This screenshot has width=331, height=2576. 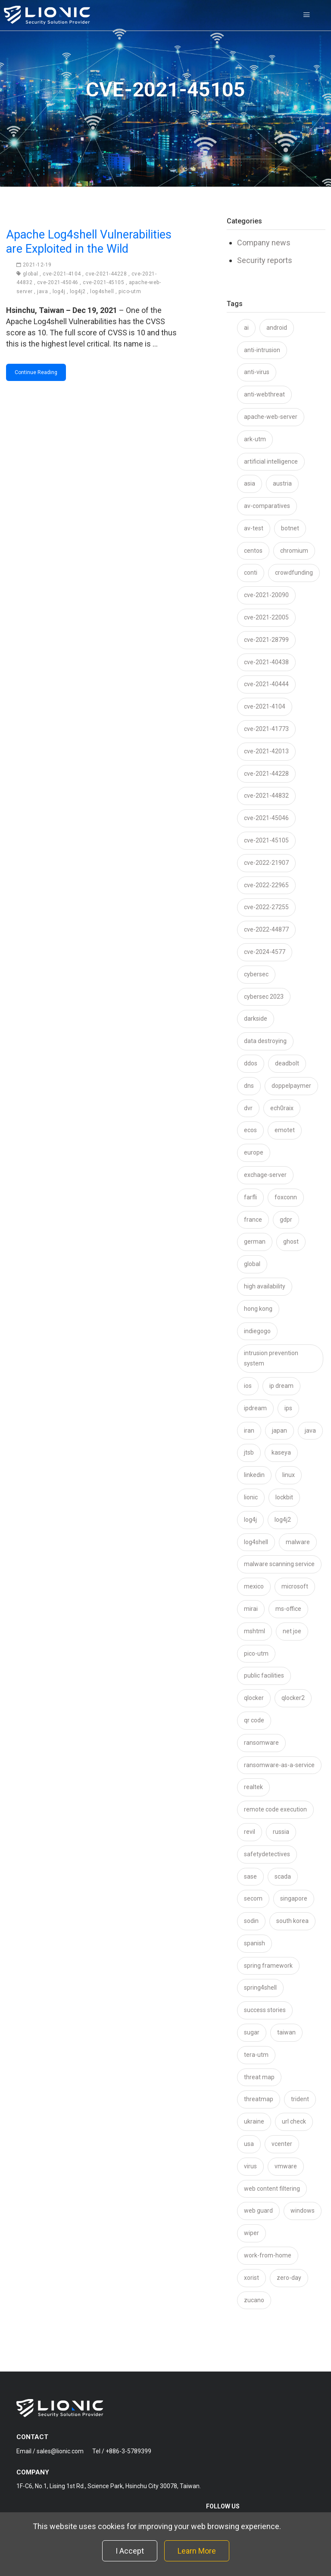 I want to click on mshtml, so click(x=254, y=1631).